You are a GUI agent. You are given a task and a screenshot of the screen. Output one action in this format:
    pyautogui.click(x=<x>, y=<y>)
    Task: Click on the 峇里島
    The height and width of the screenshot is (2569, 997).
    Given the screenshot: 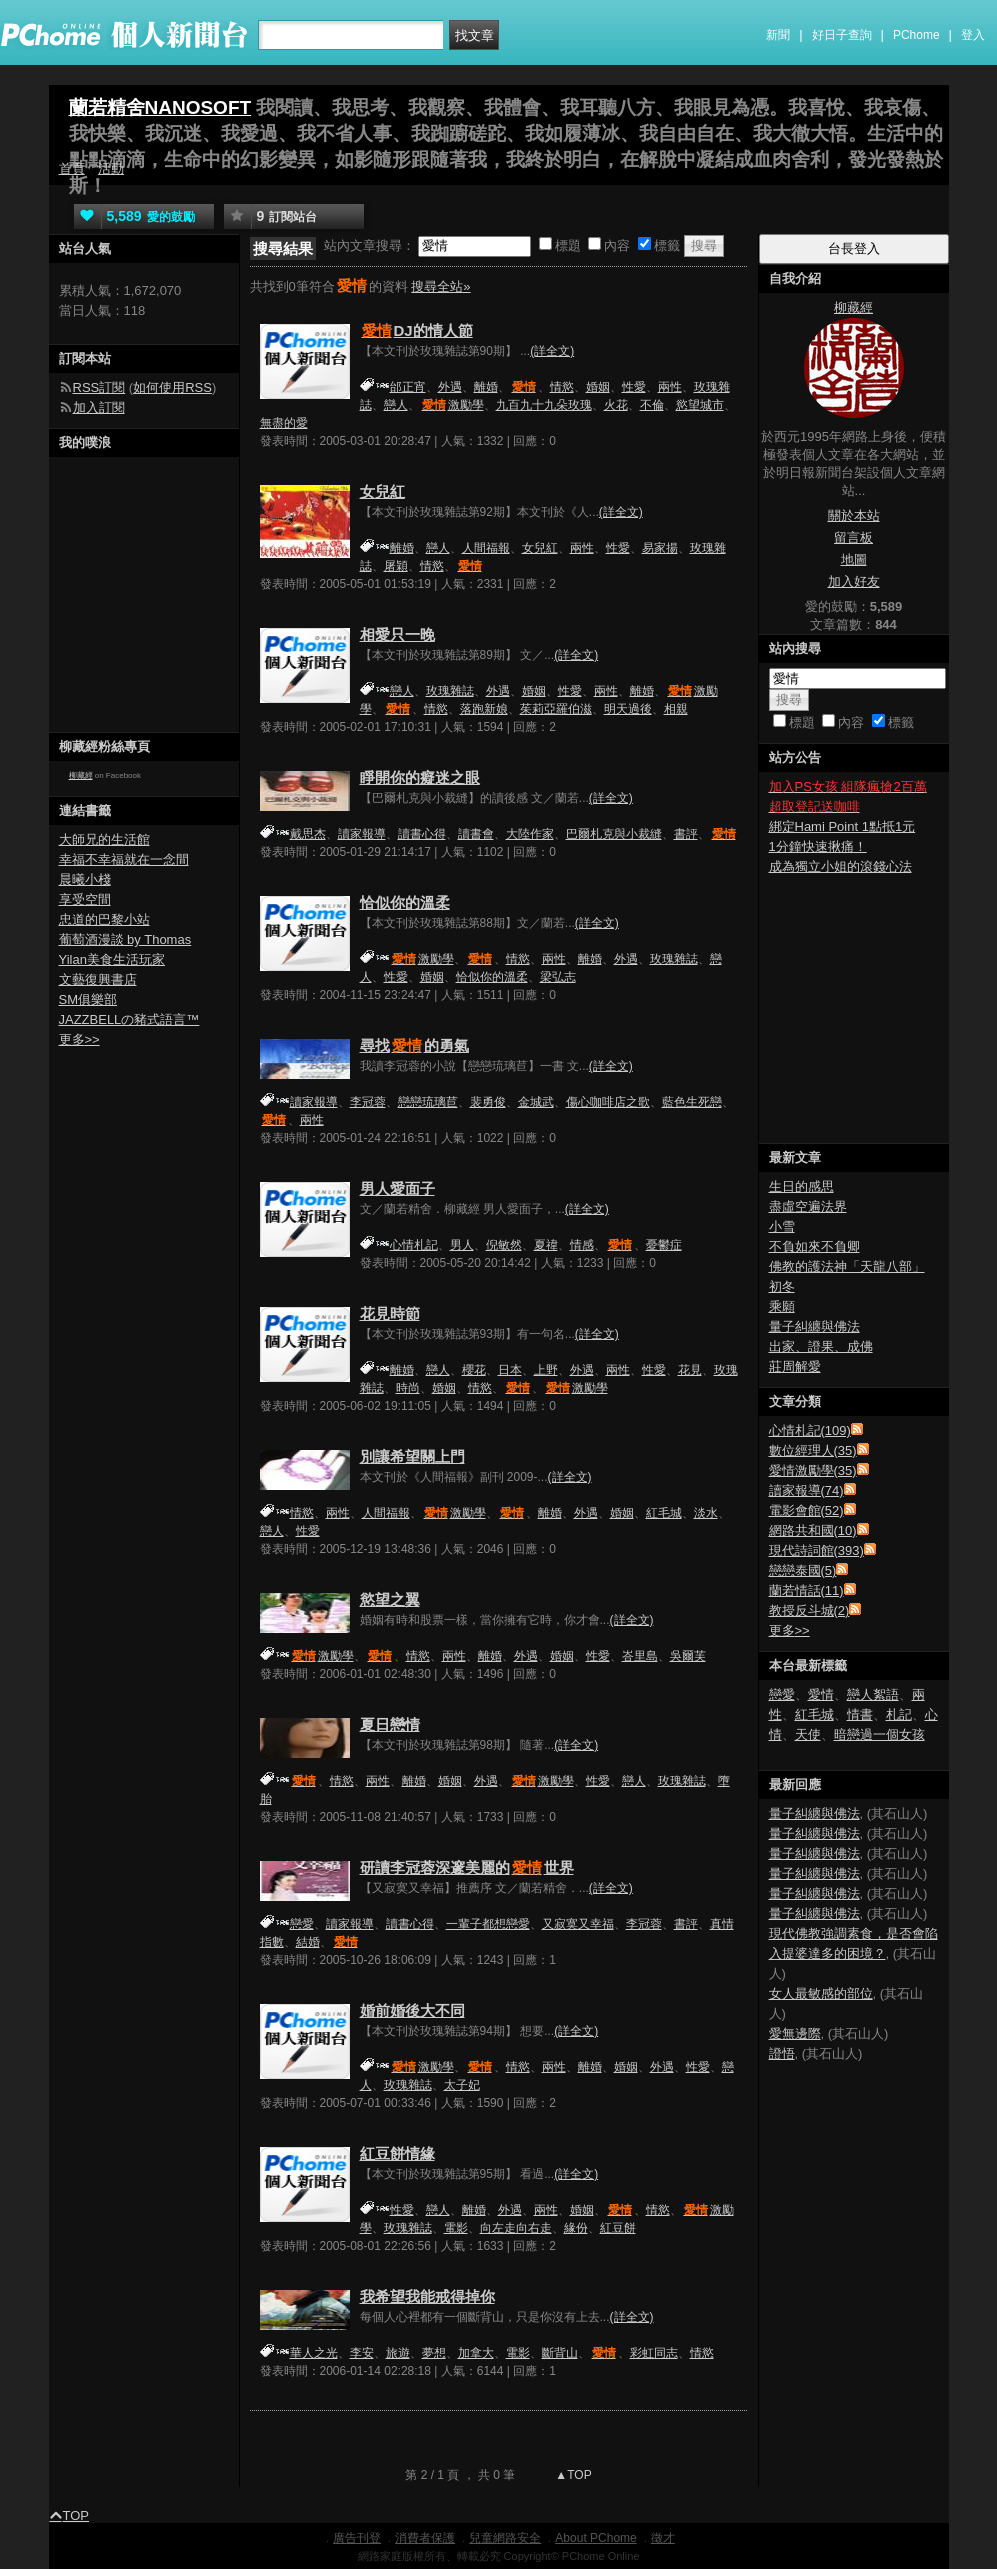 What is the action you would take?
    pyautogui.click(x=640, y=1656)
    